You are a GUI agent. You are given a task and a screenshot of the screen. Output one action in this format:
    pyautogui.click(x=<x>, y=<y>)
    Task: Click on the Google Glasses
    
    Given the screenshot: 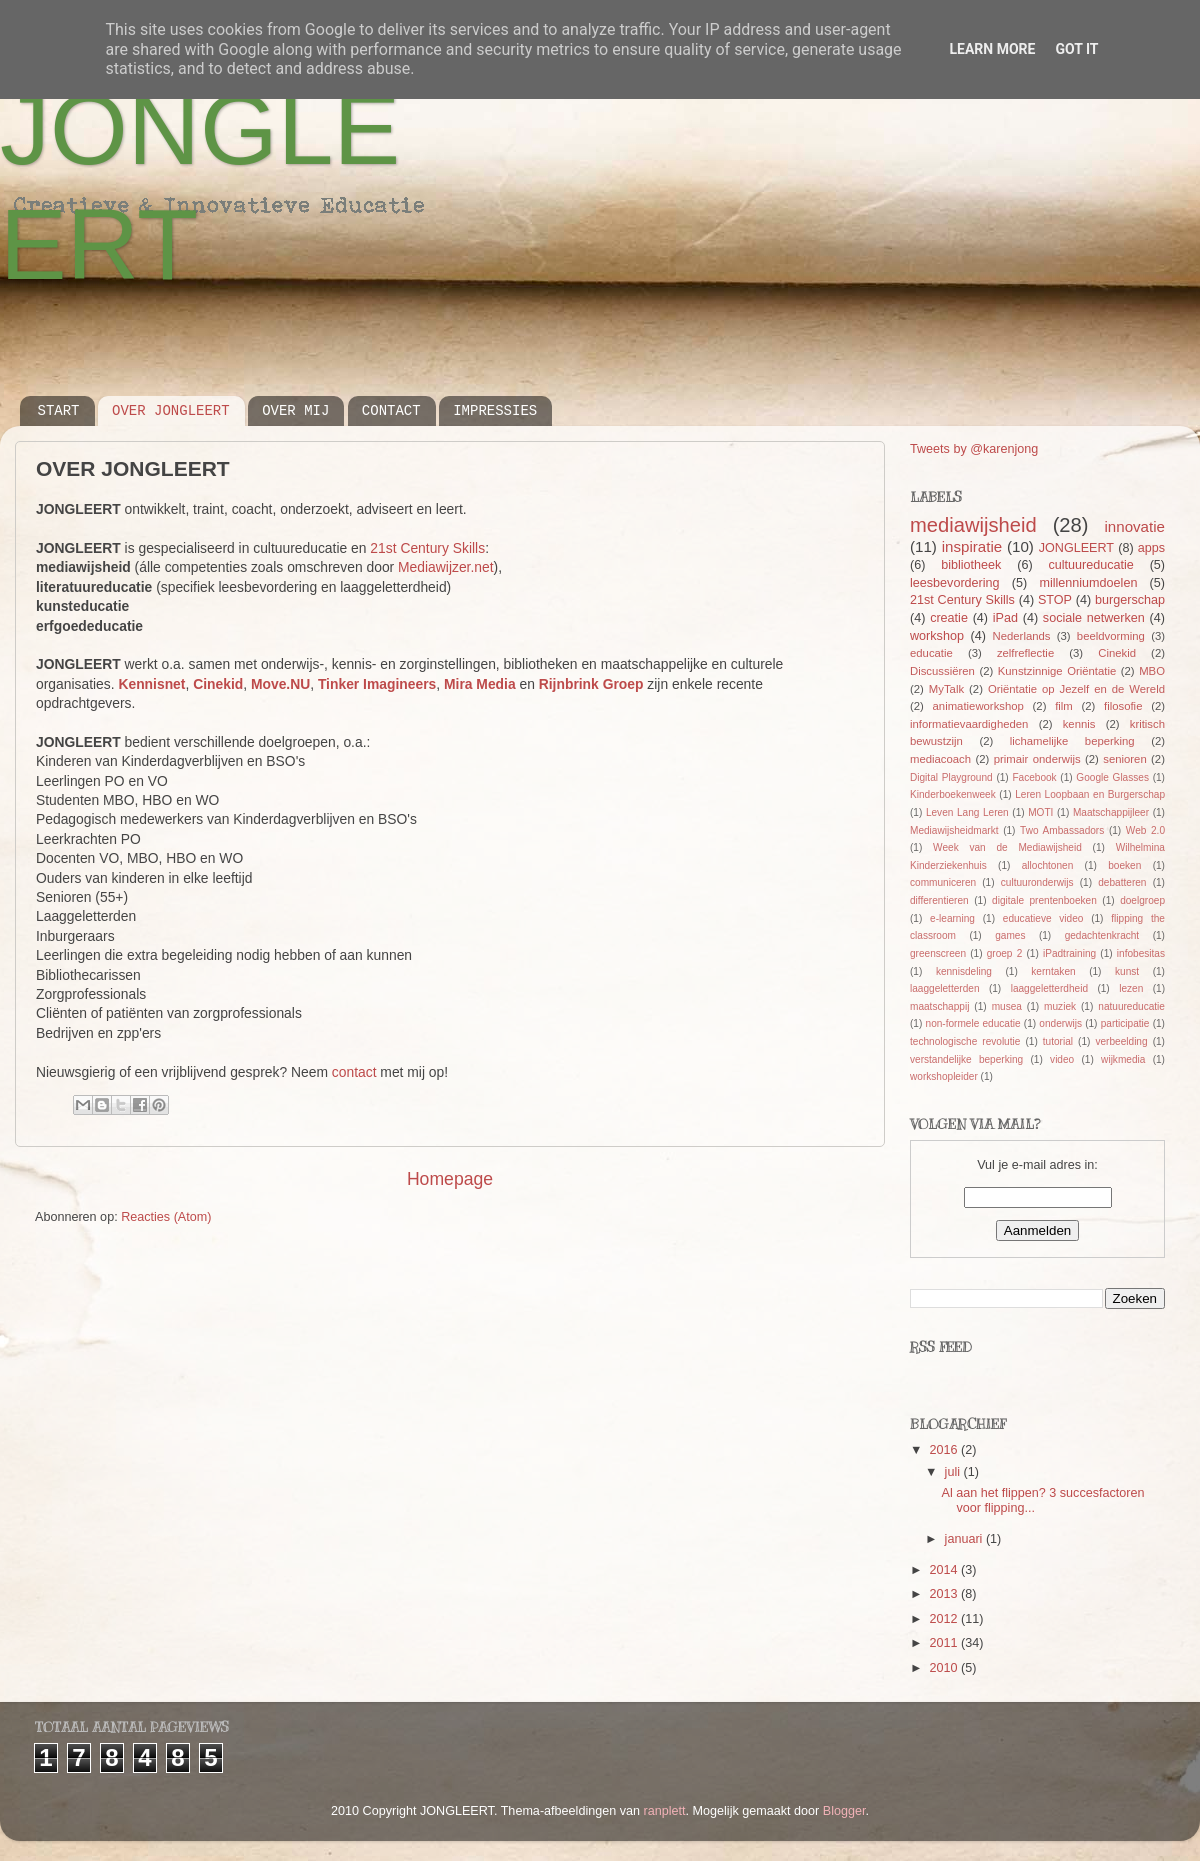 What is the action you would take?
    pyautogui.click(x=1112, y=777)
    